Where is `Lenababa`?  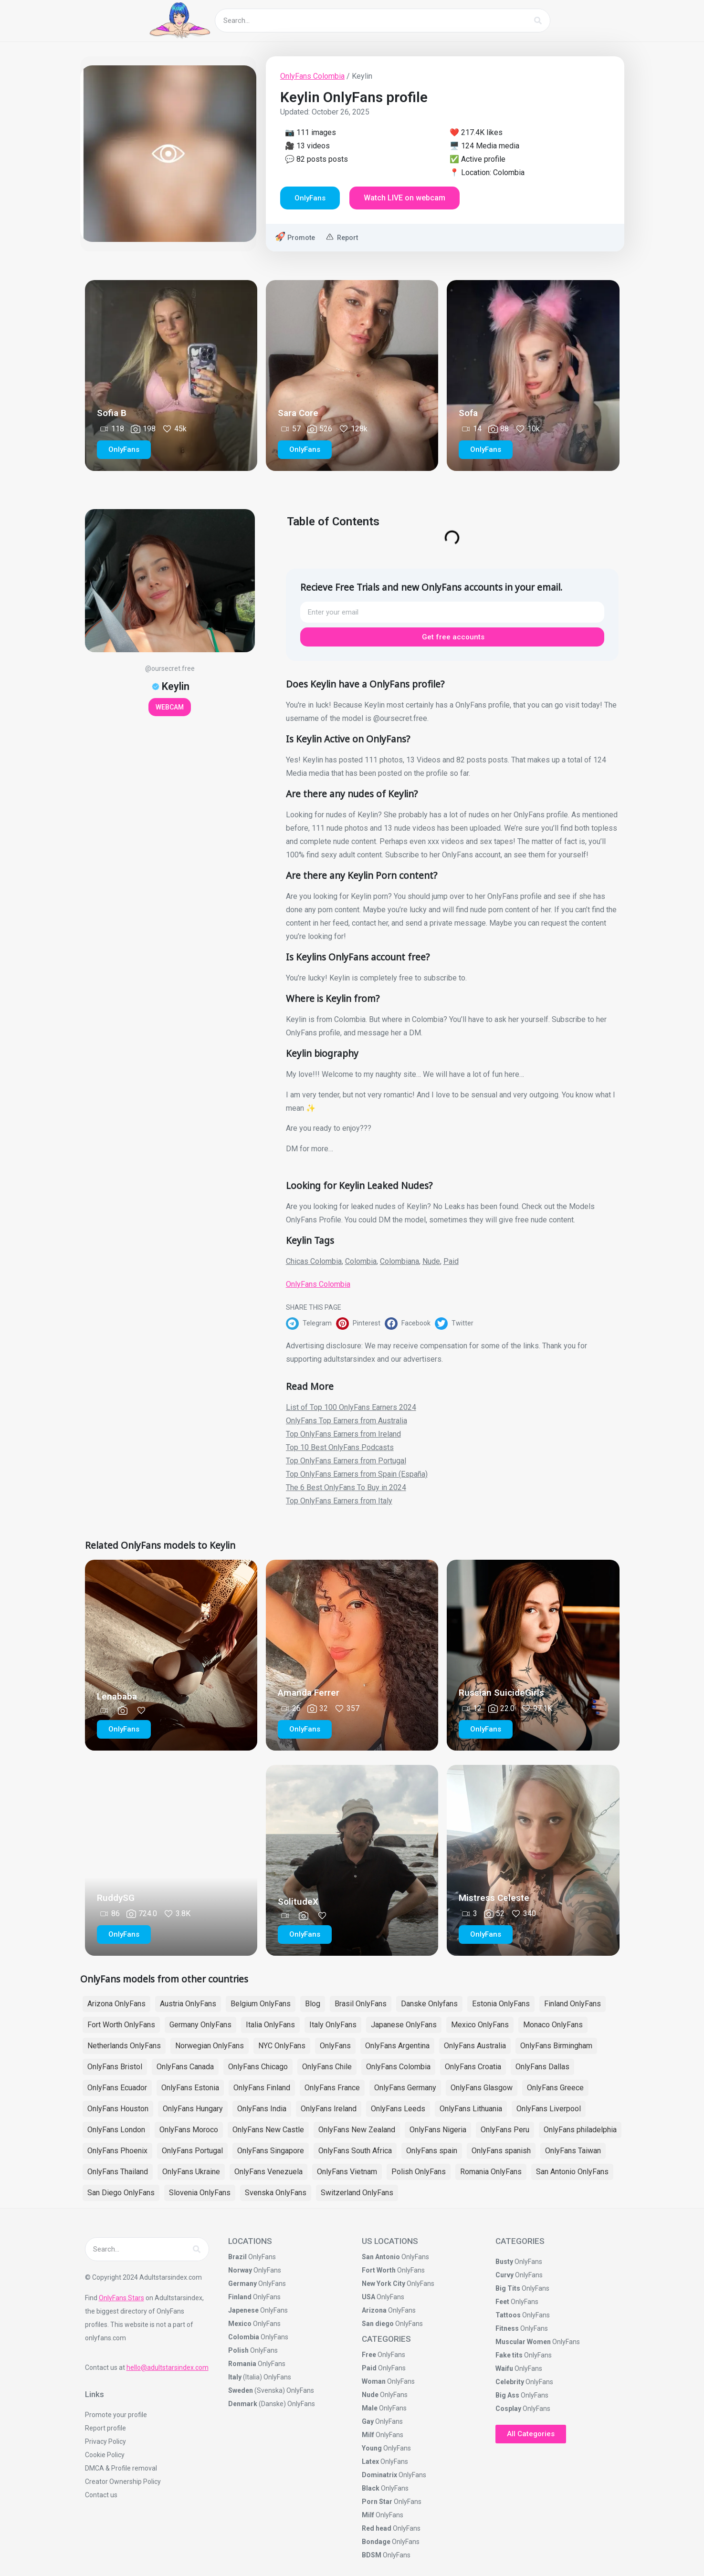
Lenababa is located at coordinates (117, 1696).